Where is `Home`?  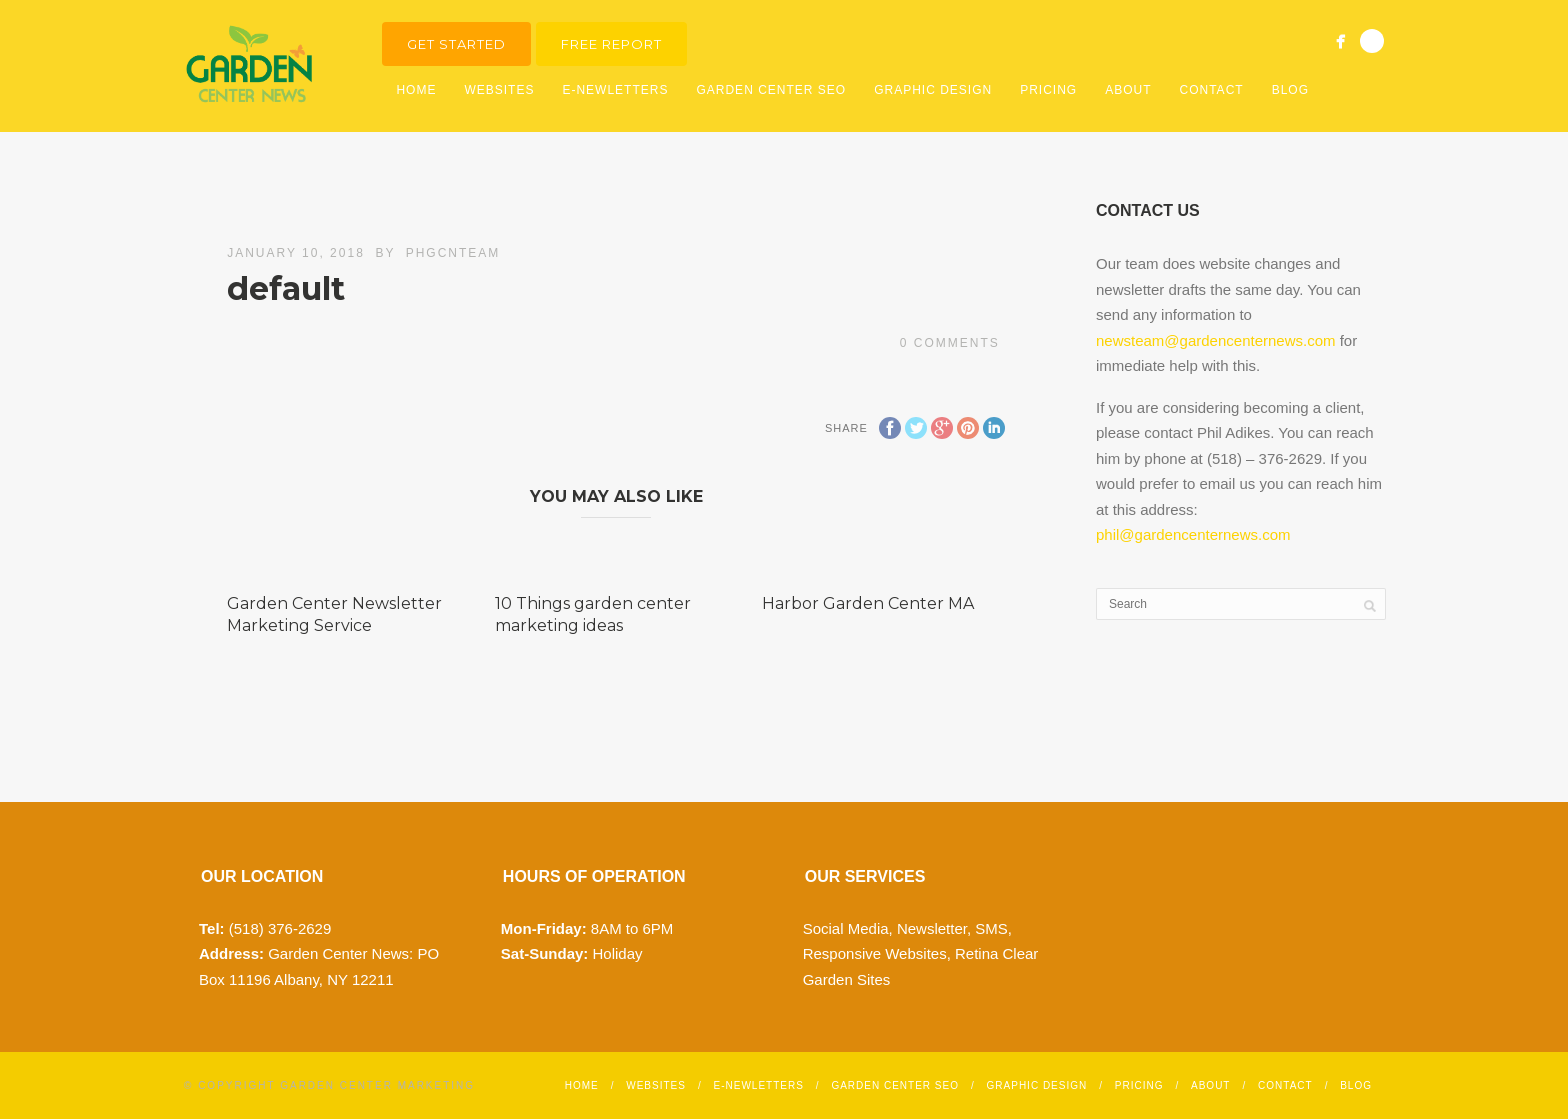
Home is located at coordinates (416, 90).